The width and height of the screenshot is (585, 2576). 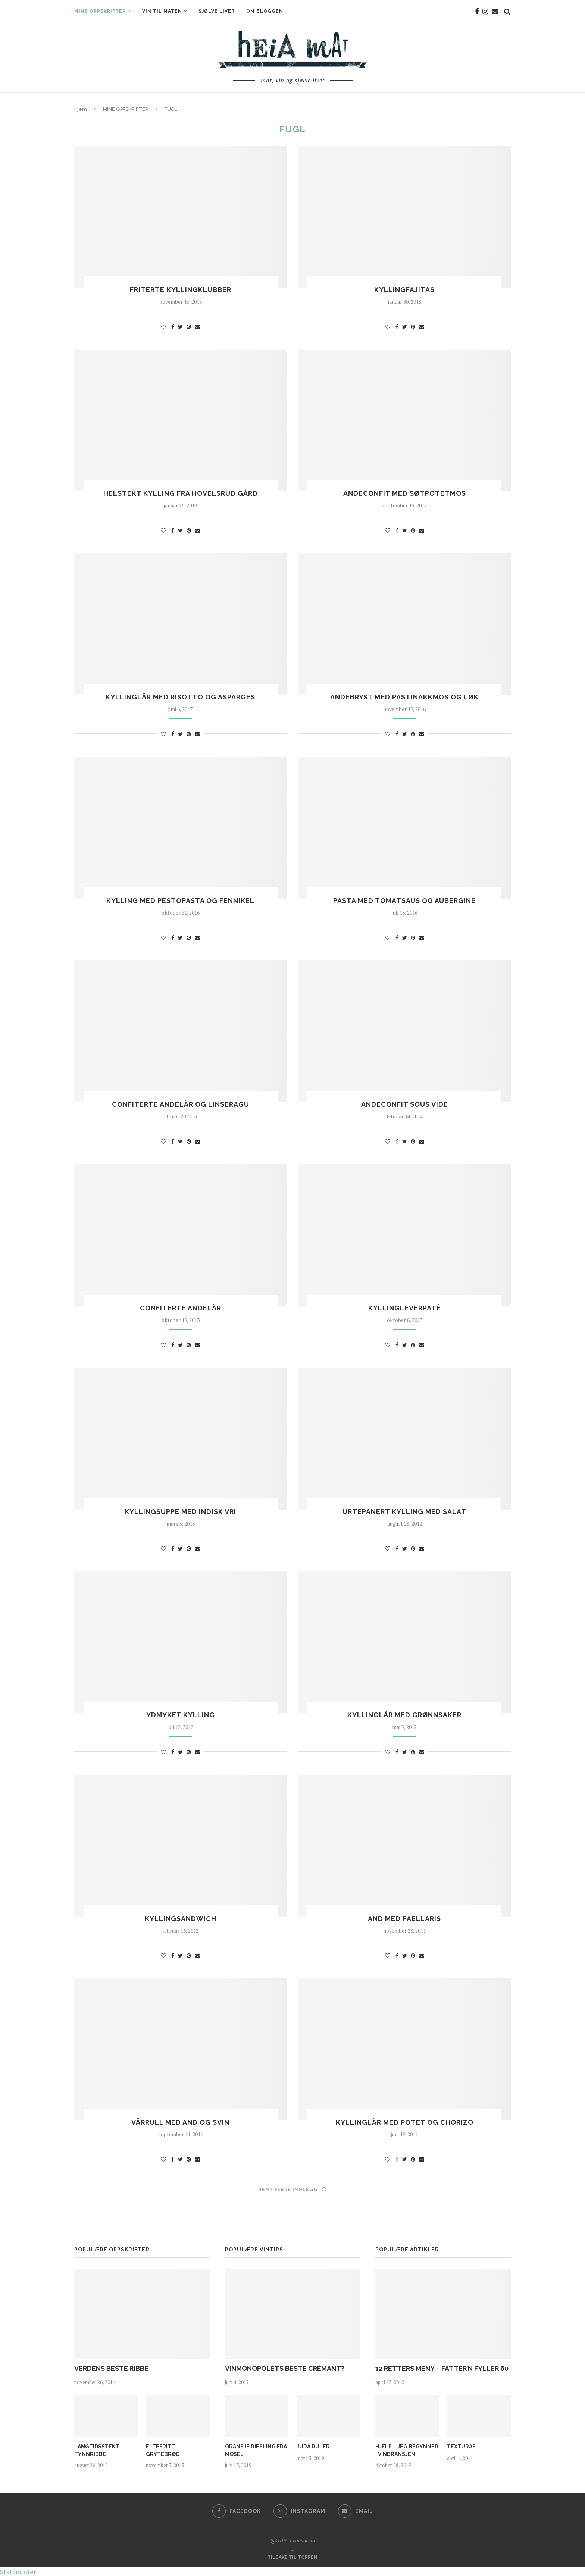 I want to click on AND MED PAELLARIS, so click(x=404, y=1918).